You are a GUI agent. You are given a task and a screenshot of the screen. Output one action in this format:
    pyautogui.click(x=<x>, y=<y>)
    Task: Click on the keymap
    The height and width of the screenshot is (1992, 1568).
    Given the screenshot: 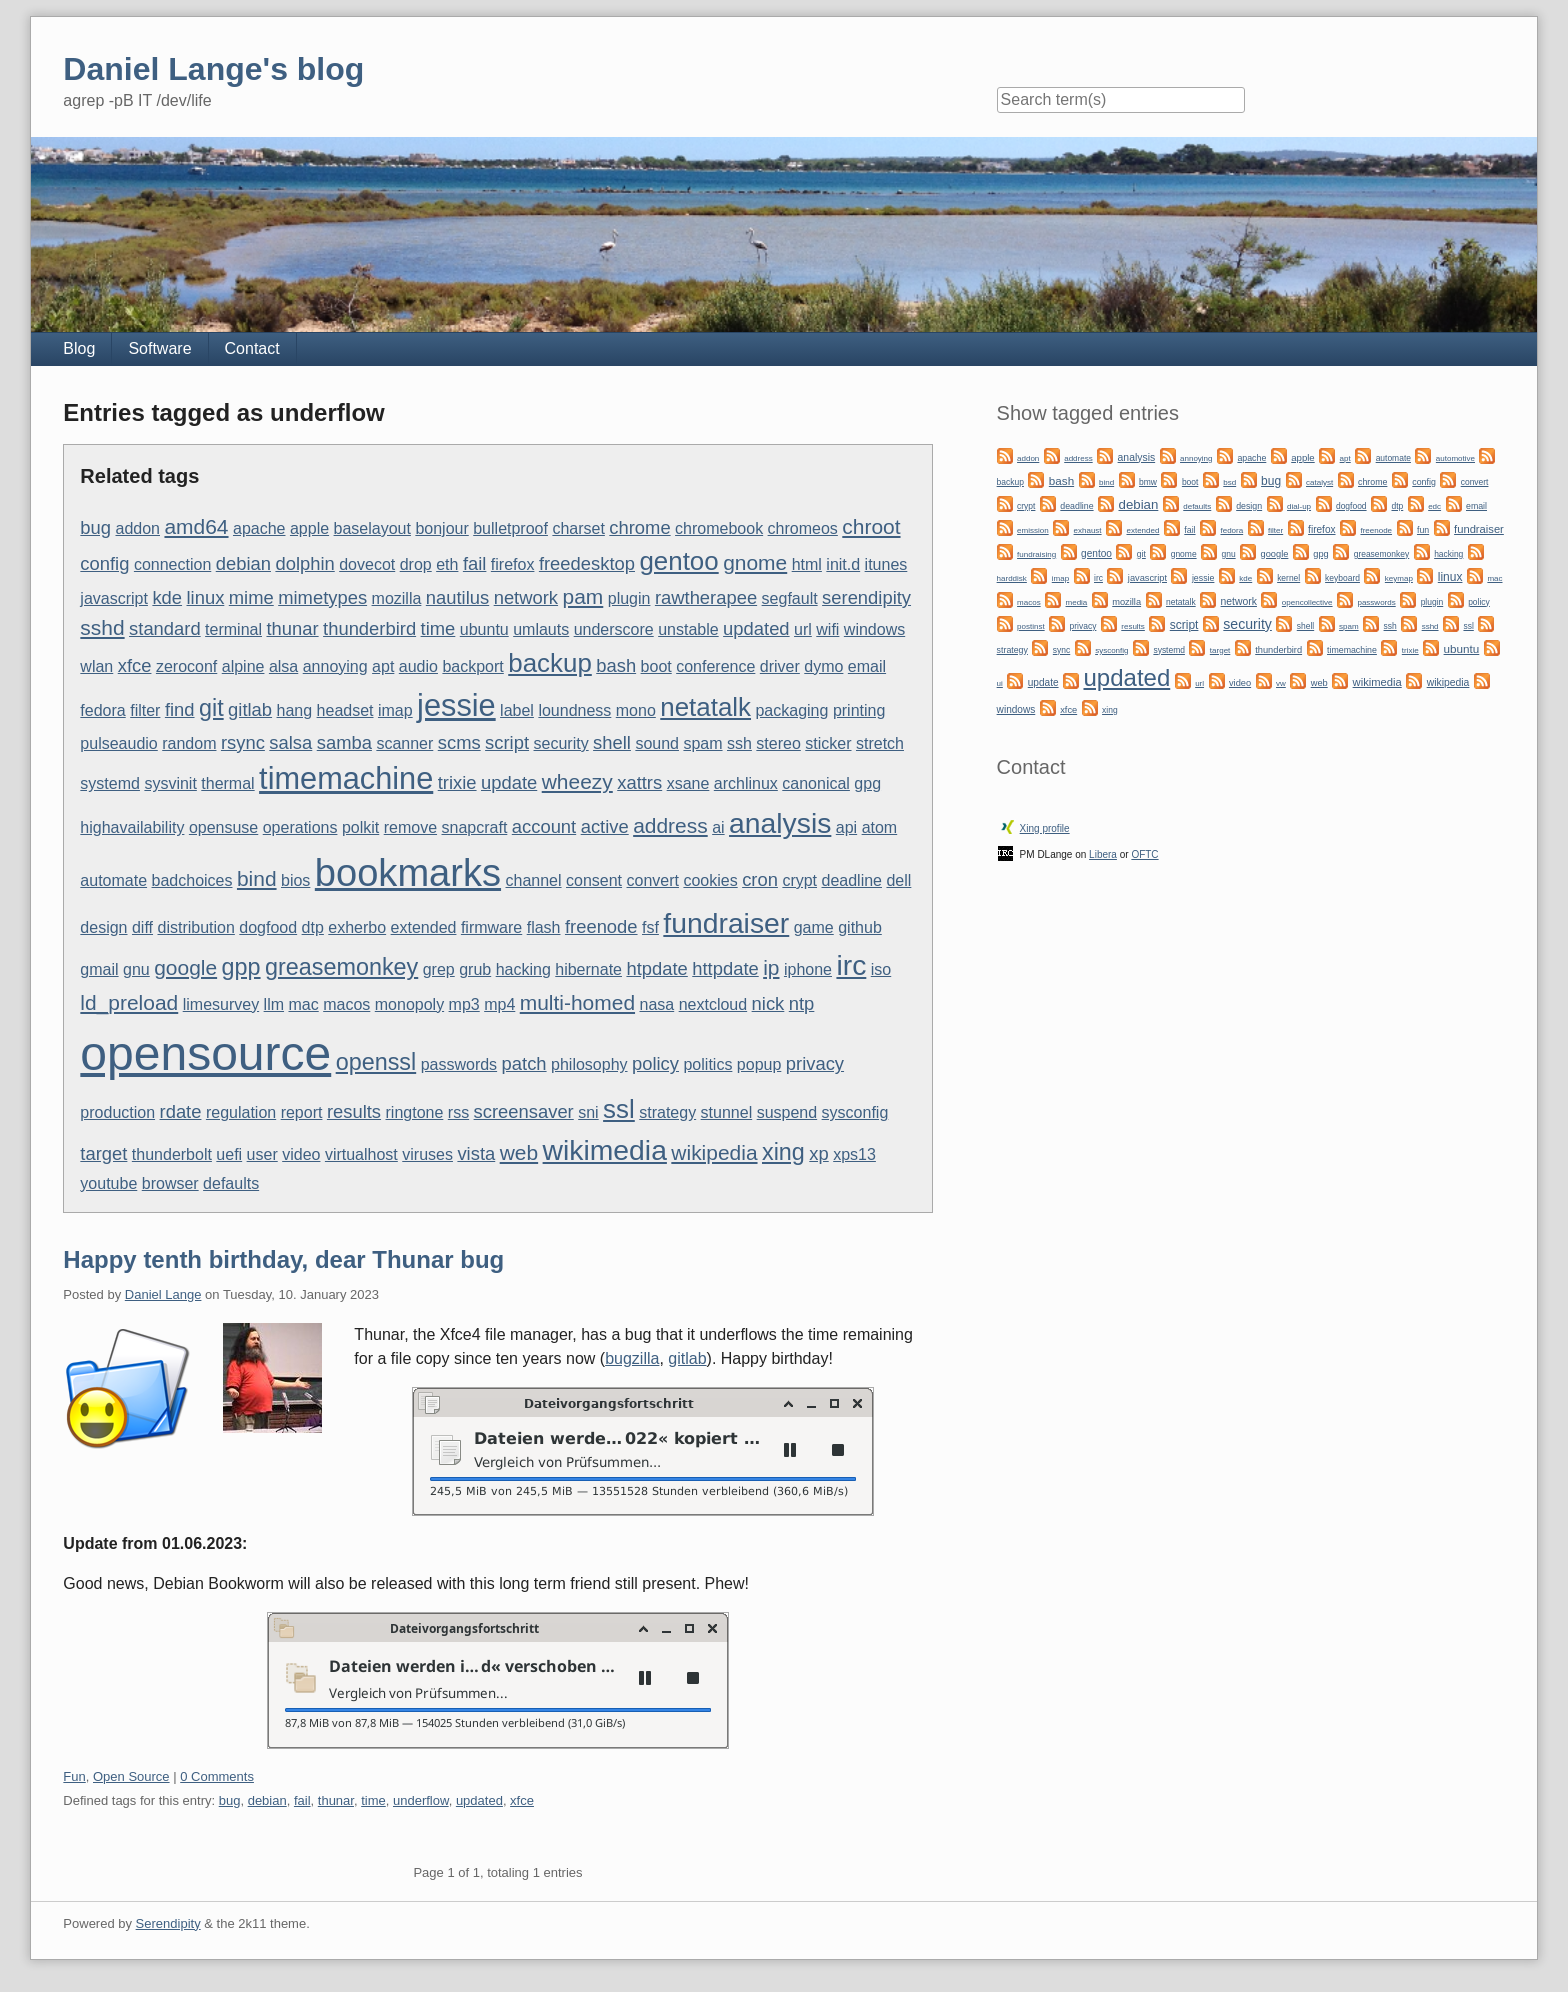 What is the action you would take?
    pyautogui.click(x=1399, y=578)
    